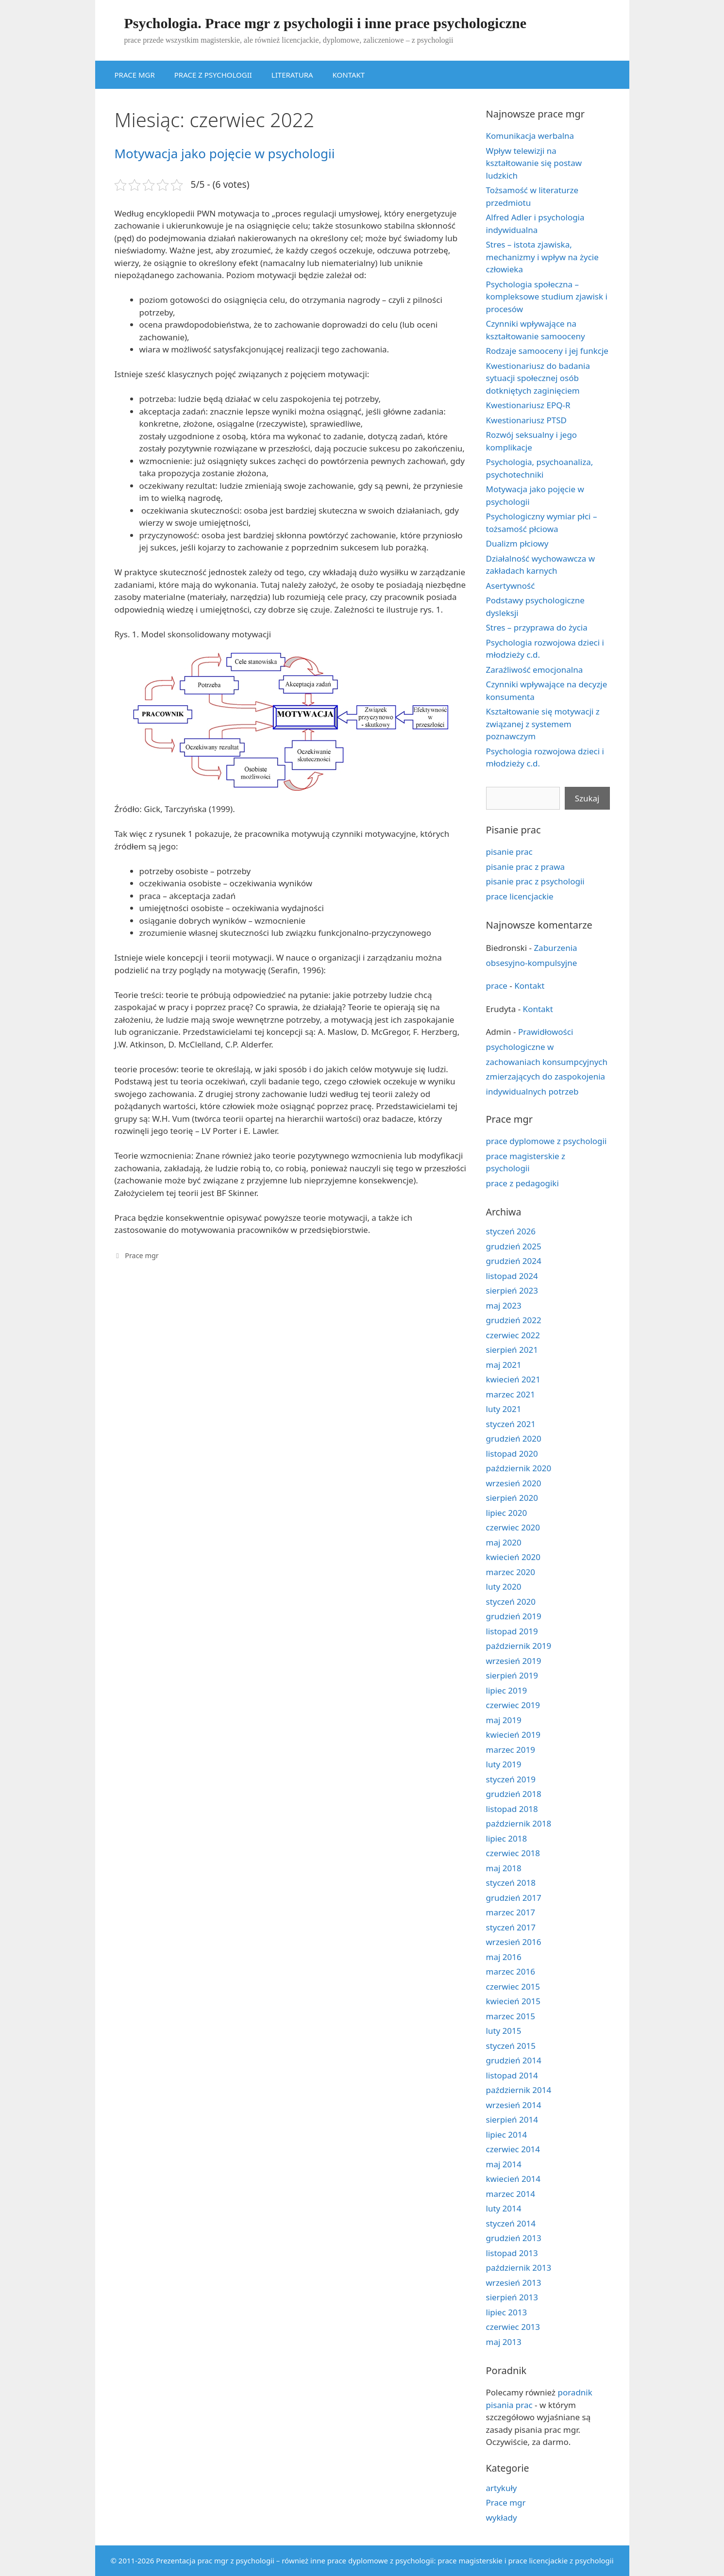 This screenshot has height=2576, width=724. What do you see at coordinates (506, 1838) in the screenshot?
I see `lipiec 2018` at bounding box center [506, 1838].